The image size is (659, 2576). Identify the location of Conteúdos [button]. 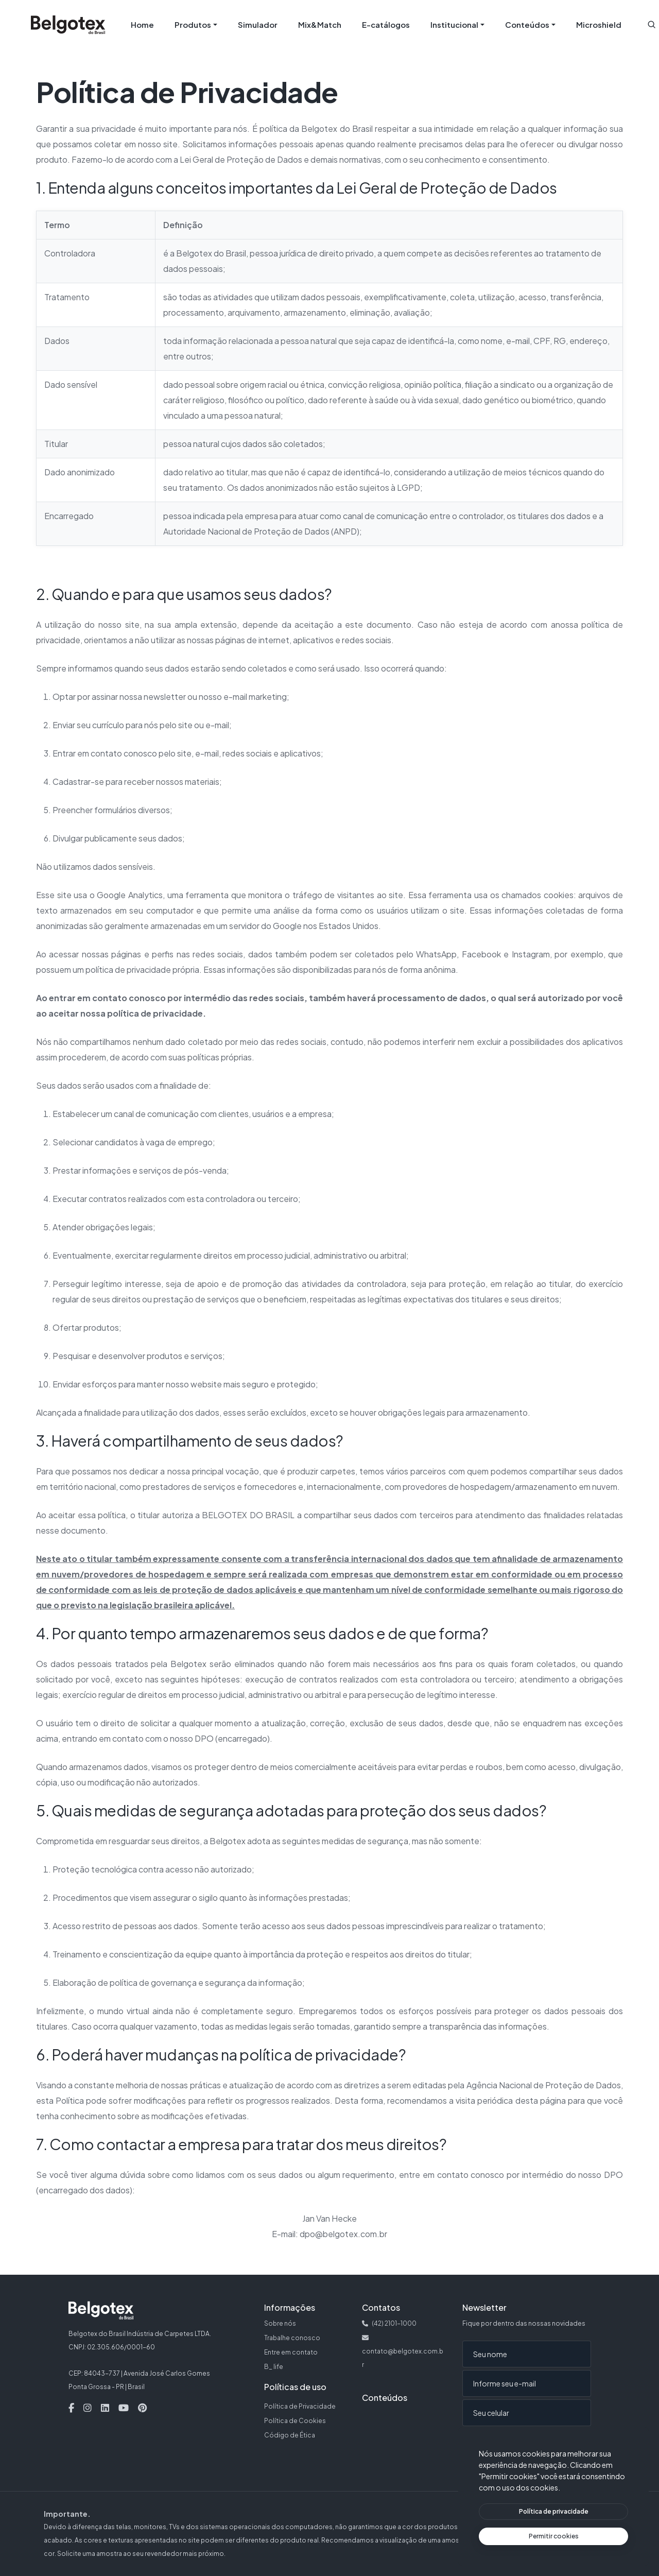
(527, 24).